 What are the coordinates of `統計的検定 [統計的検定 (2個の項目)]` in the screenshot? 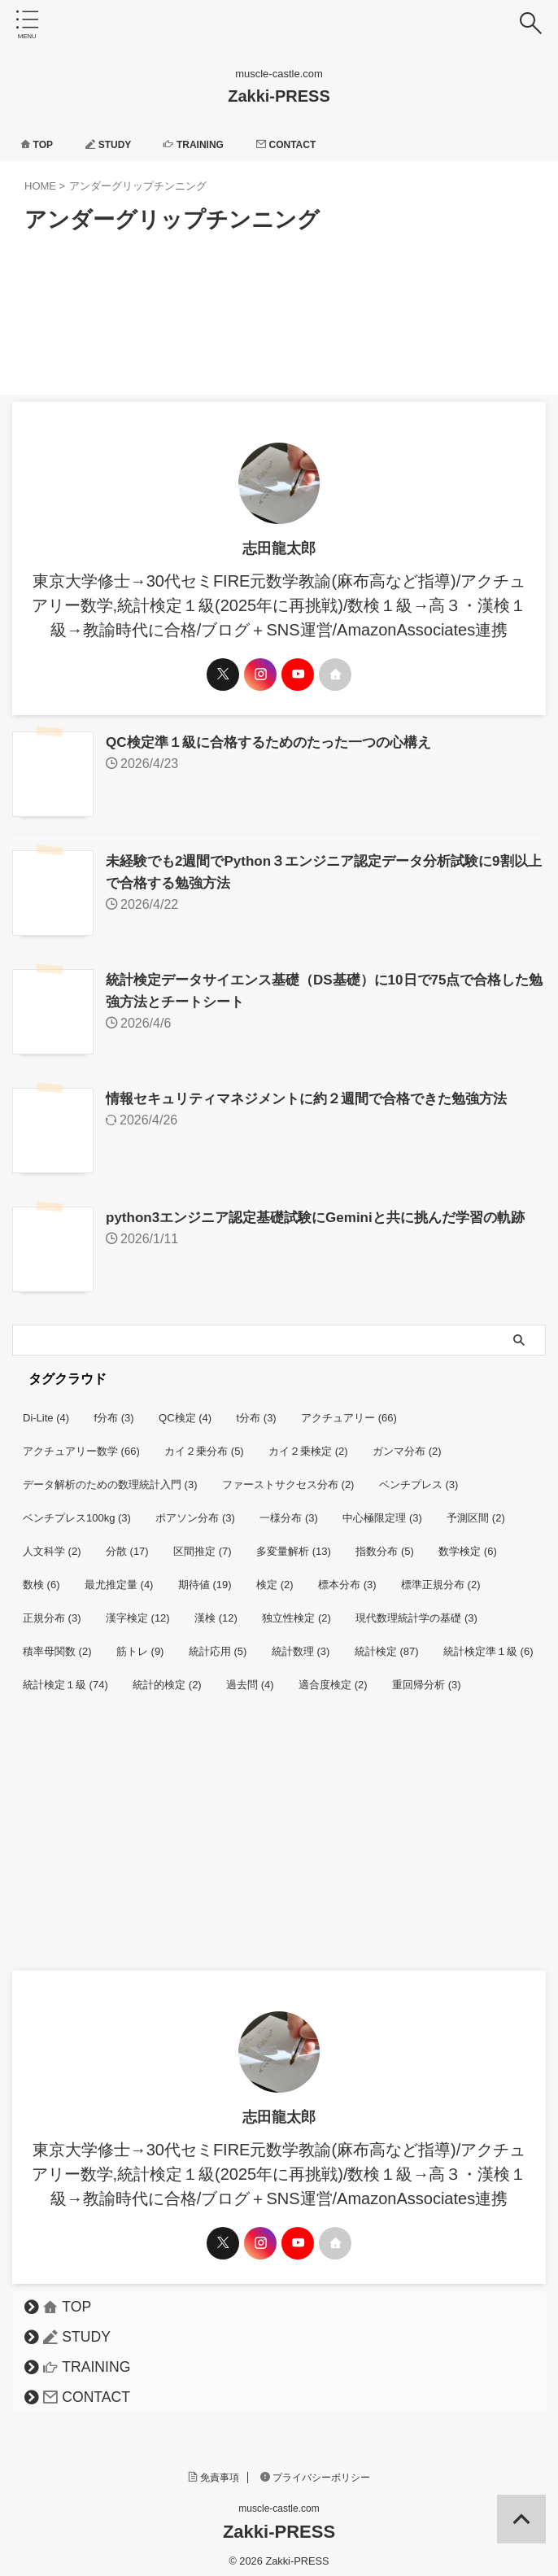 It's located at (167, 1676).